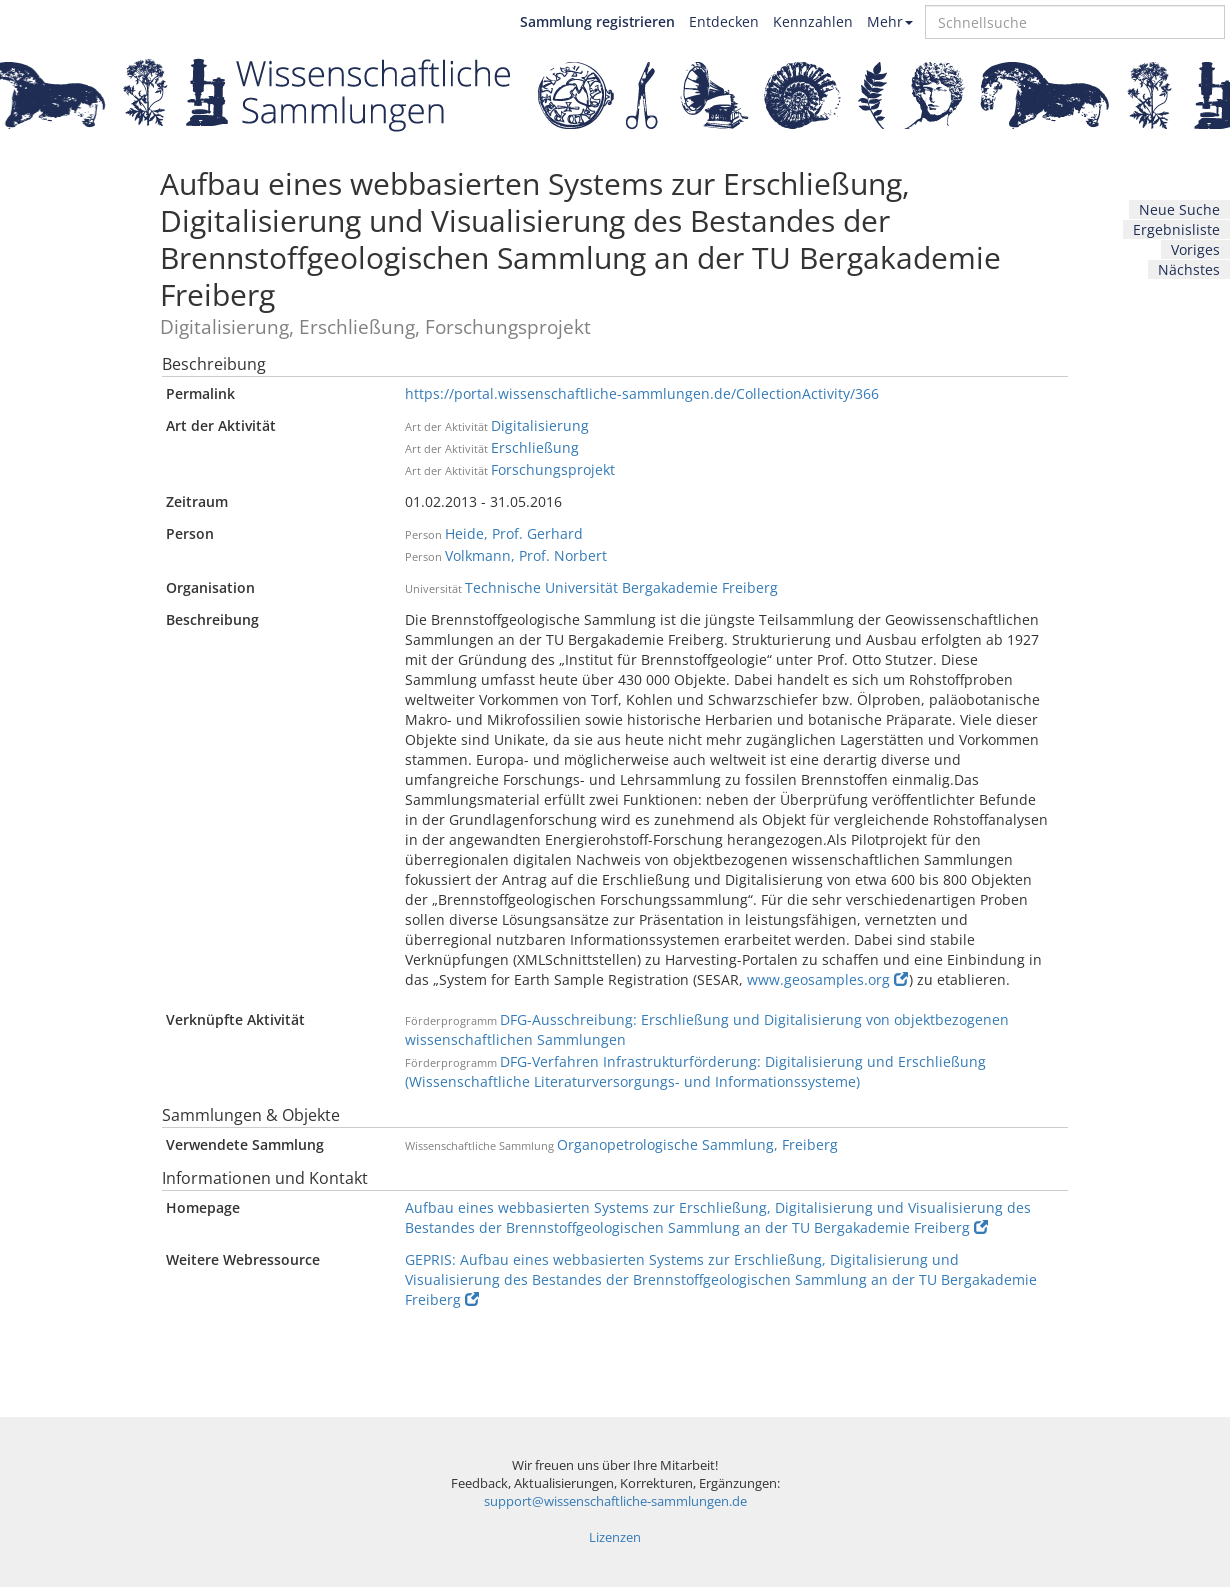 The image size is (1230, 1587). What do you see at coordinates (553, 469) in the screenshot?
I see `Forschungsprojekt` at bounding box center [553, 469].